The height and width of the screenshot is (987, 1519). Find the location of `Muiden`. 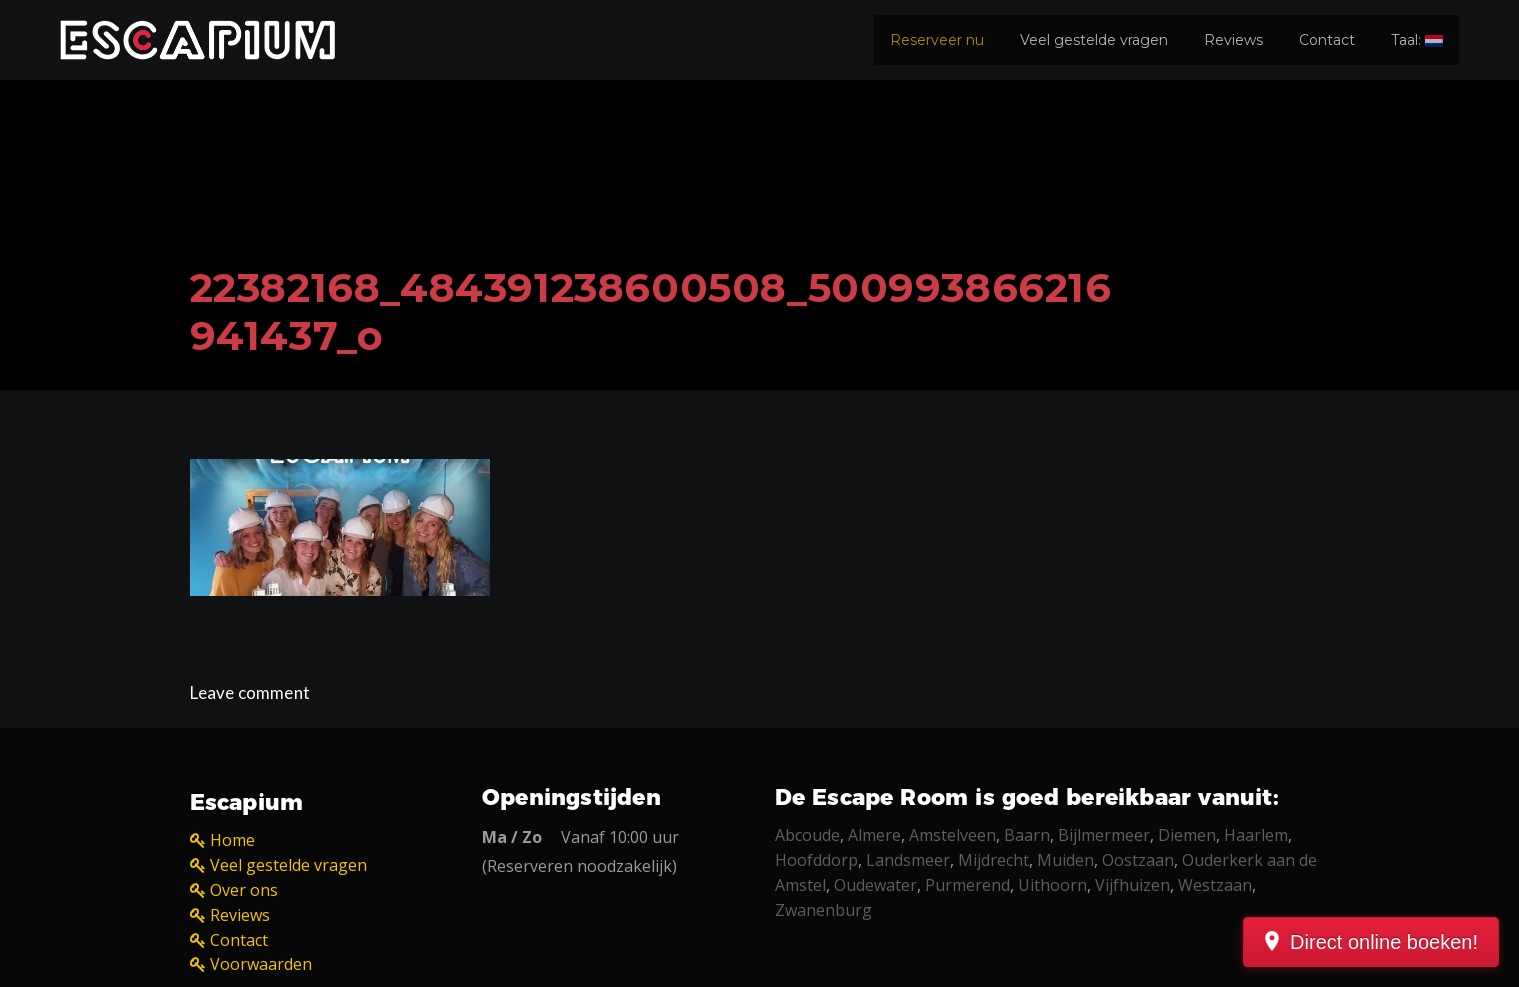

Muiden is located at coordinates (1065, 860).